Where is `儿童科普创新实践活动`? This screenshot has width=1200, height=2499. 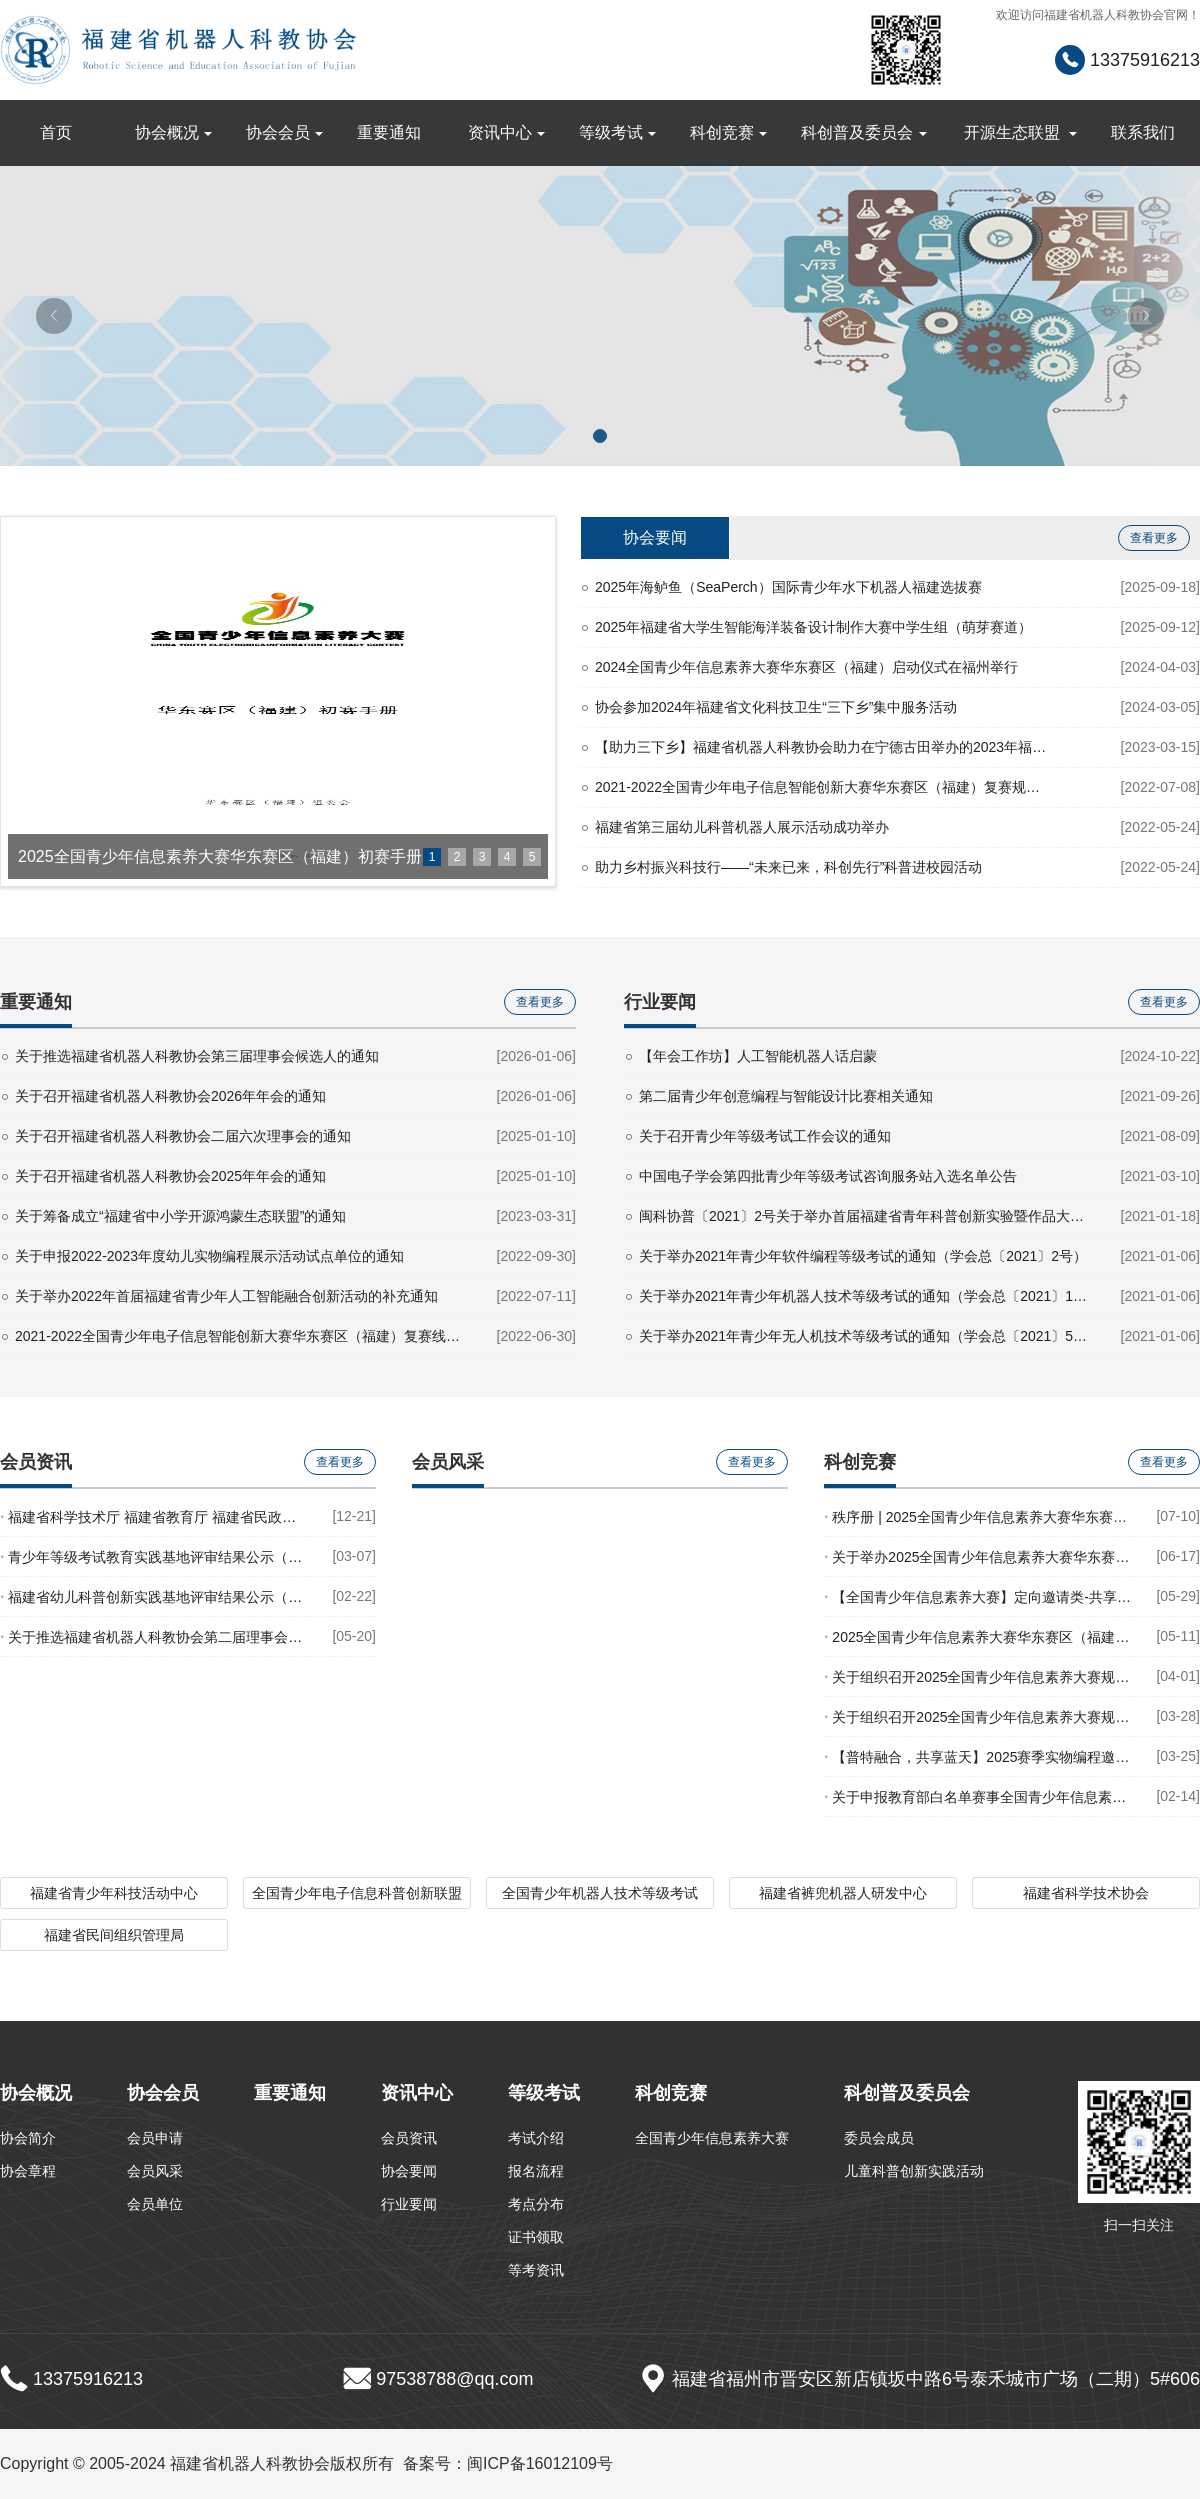 儿童科普创新实践活动 is located at coordinates (914, 2171).